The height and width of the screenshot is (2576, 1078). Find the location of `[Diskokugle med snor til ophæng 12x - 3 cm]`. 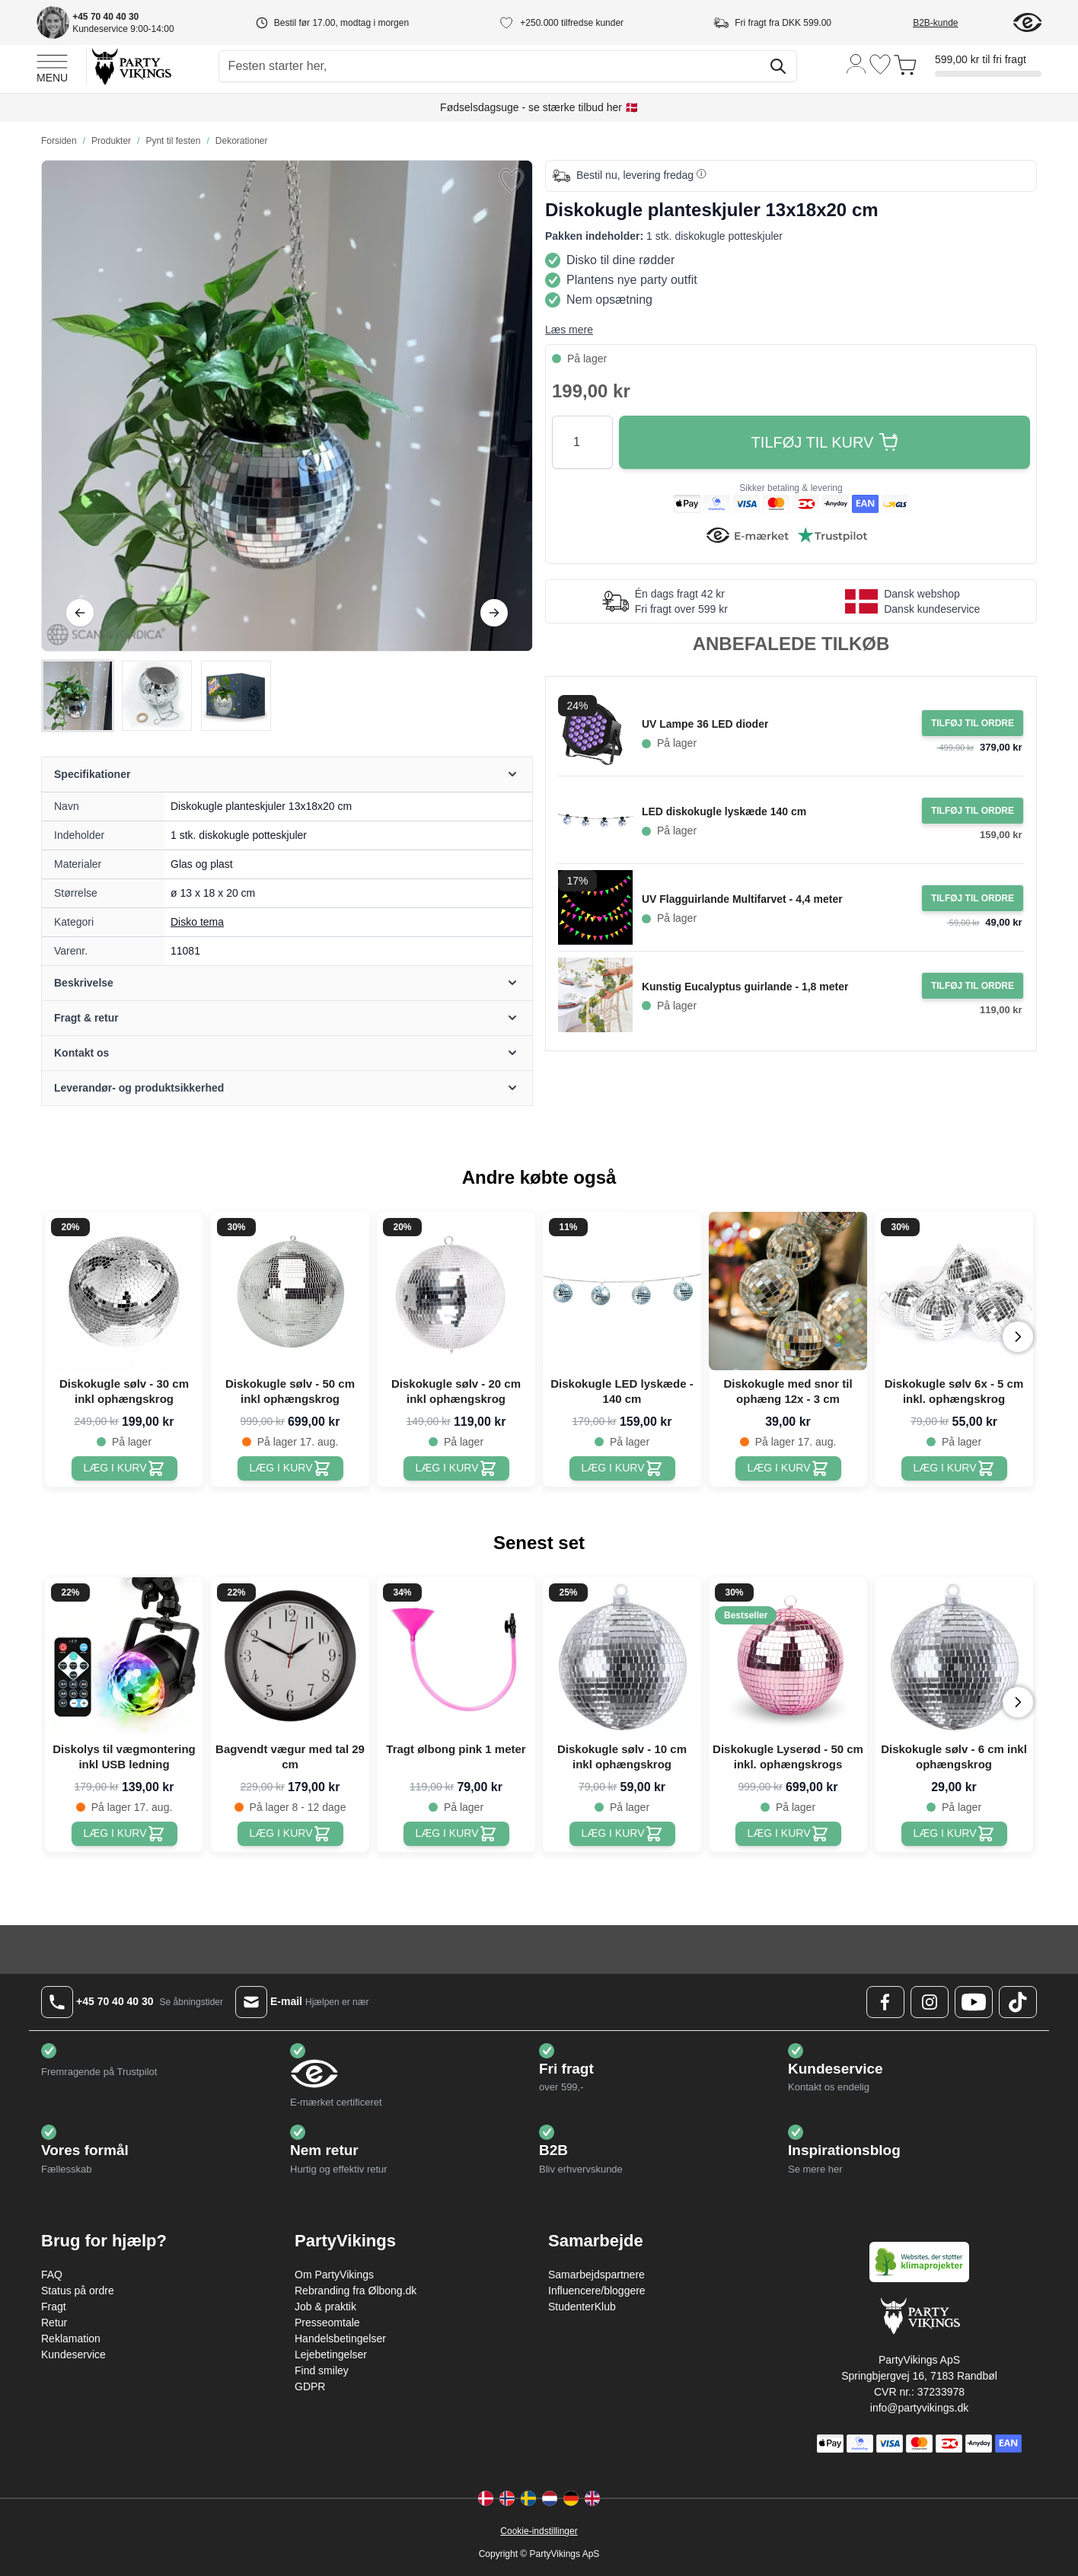

[Diskokugle med snor til ophæng 12x - 3 cm] is located at coordinates (788, 1468).